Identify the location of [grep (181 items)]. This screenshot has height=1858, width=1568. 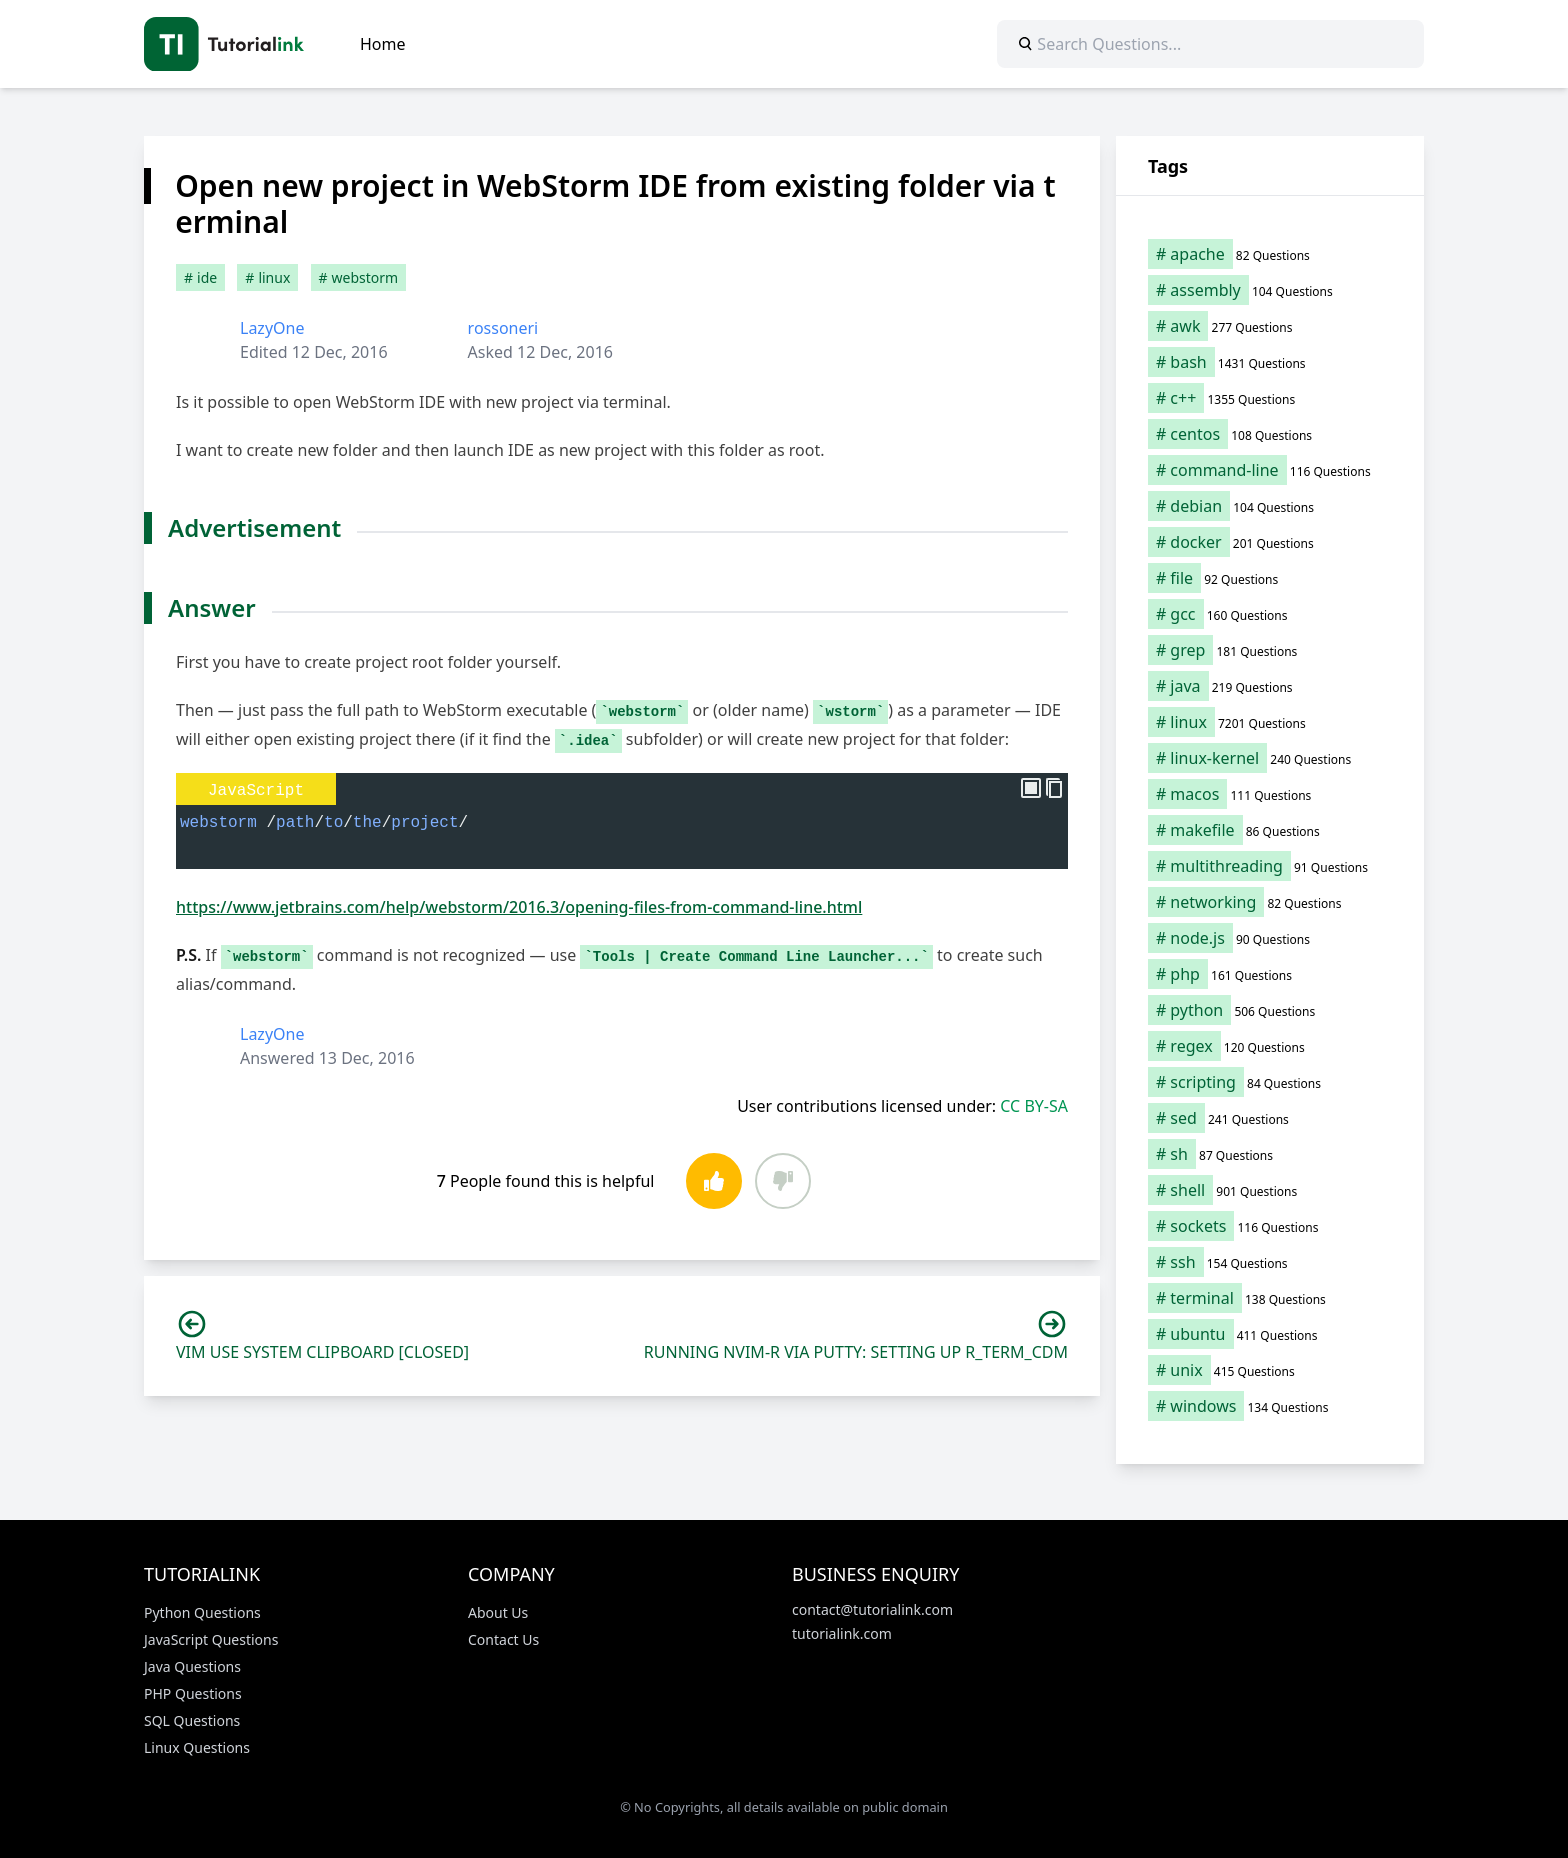
(1270, 650).